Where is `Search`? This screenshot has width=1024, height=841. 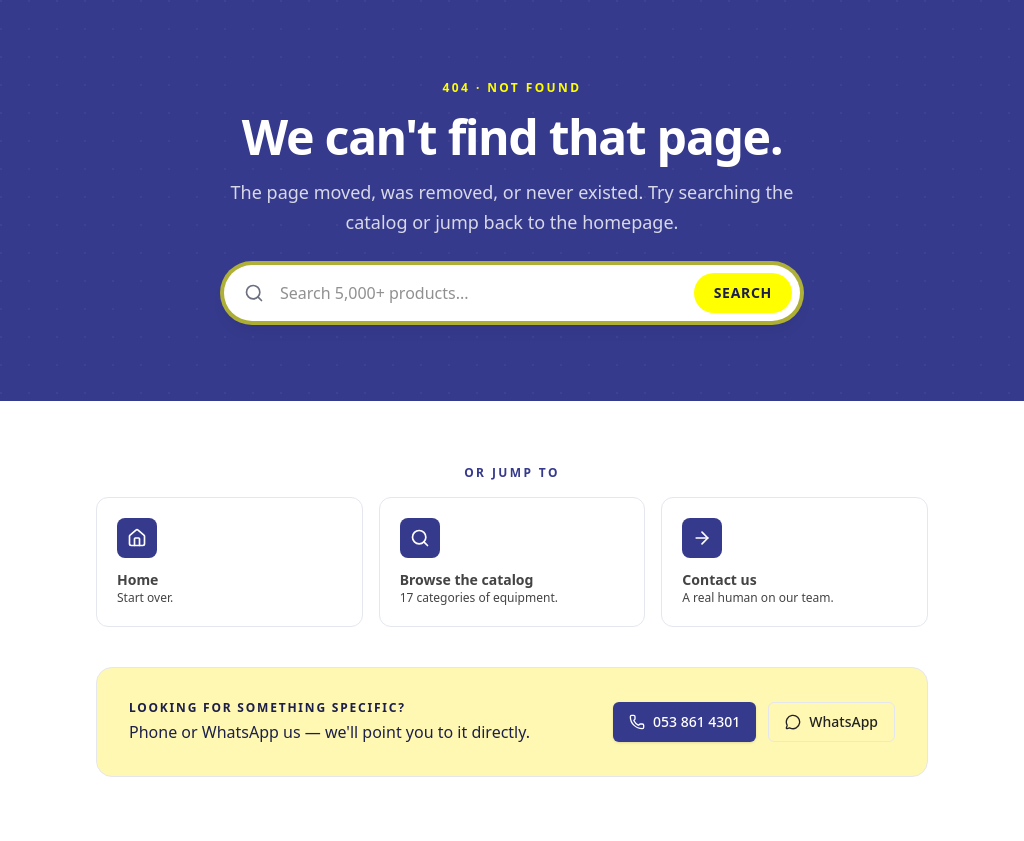 Search is located at coordinates (743, 292).